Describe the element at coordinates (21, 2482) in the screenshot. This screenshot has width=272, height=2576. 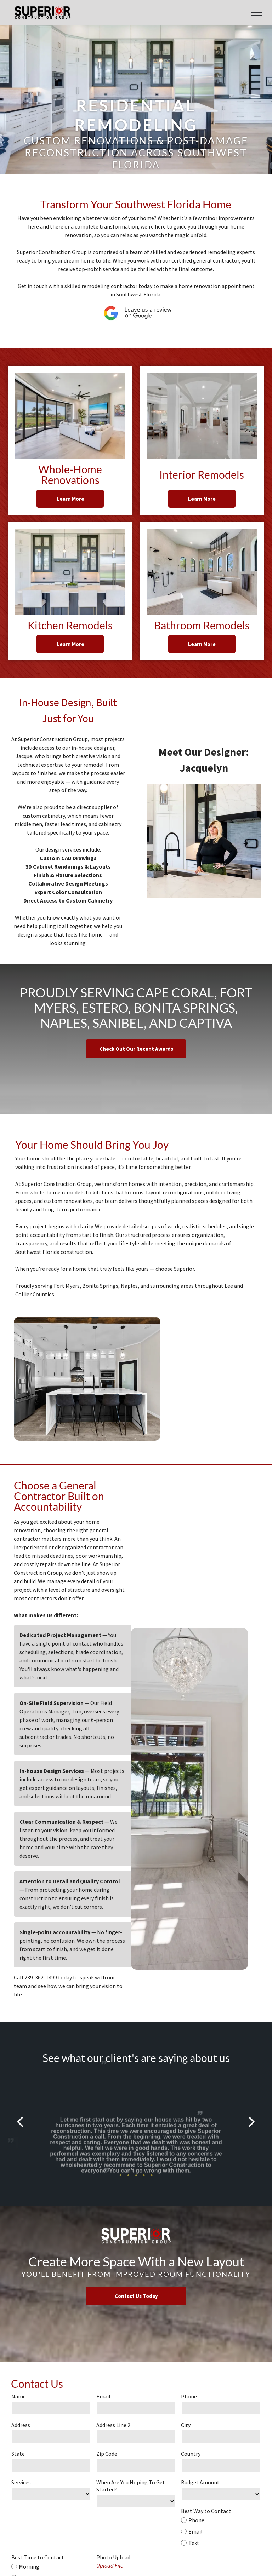
I see `Services` at that location.